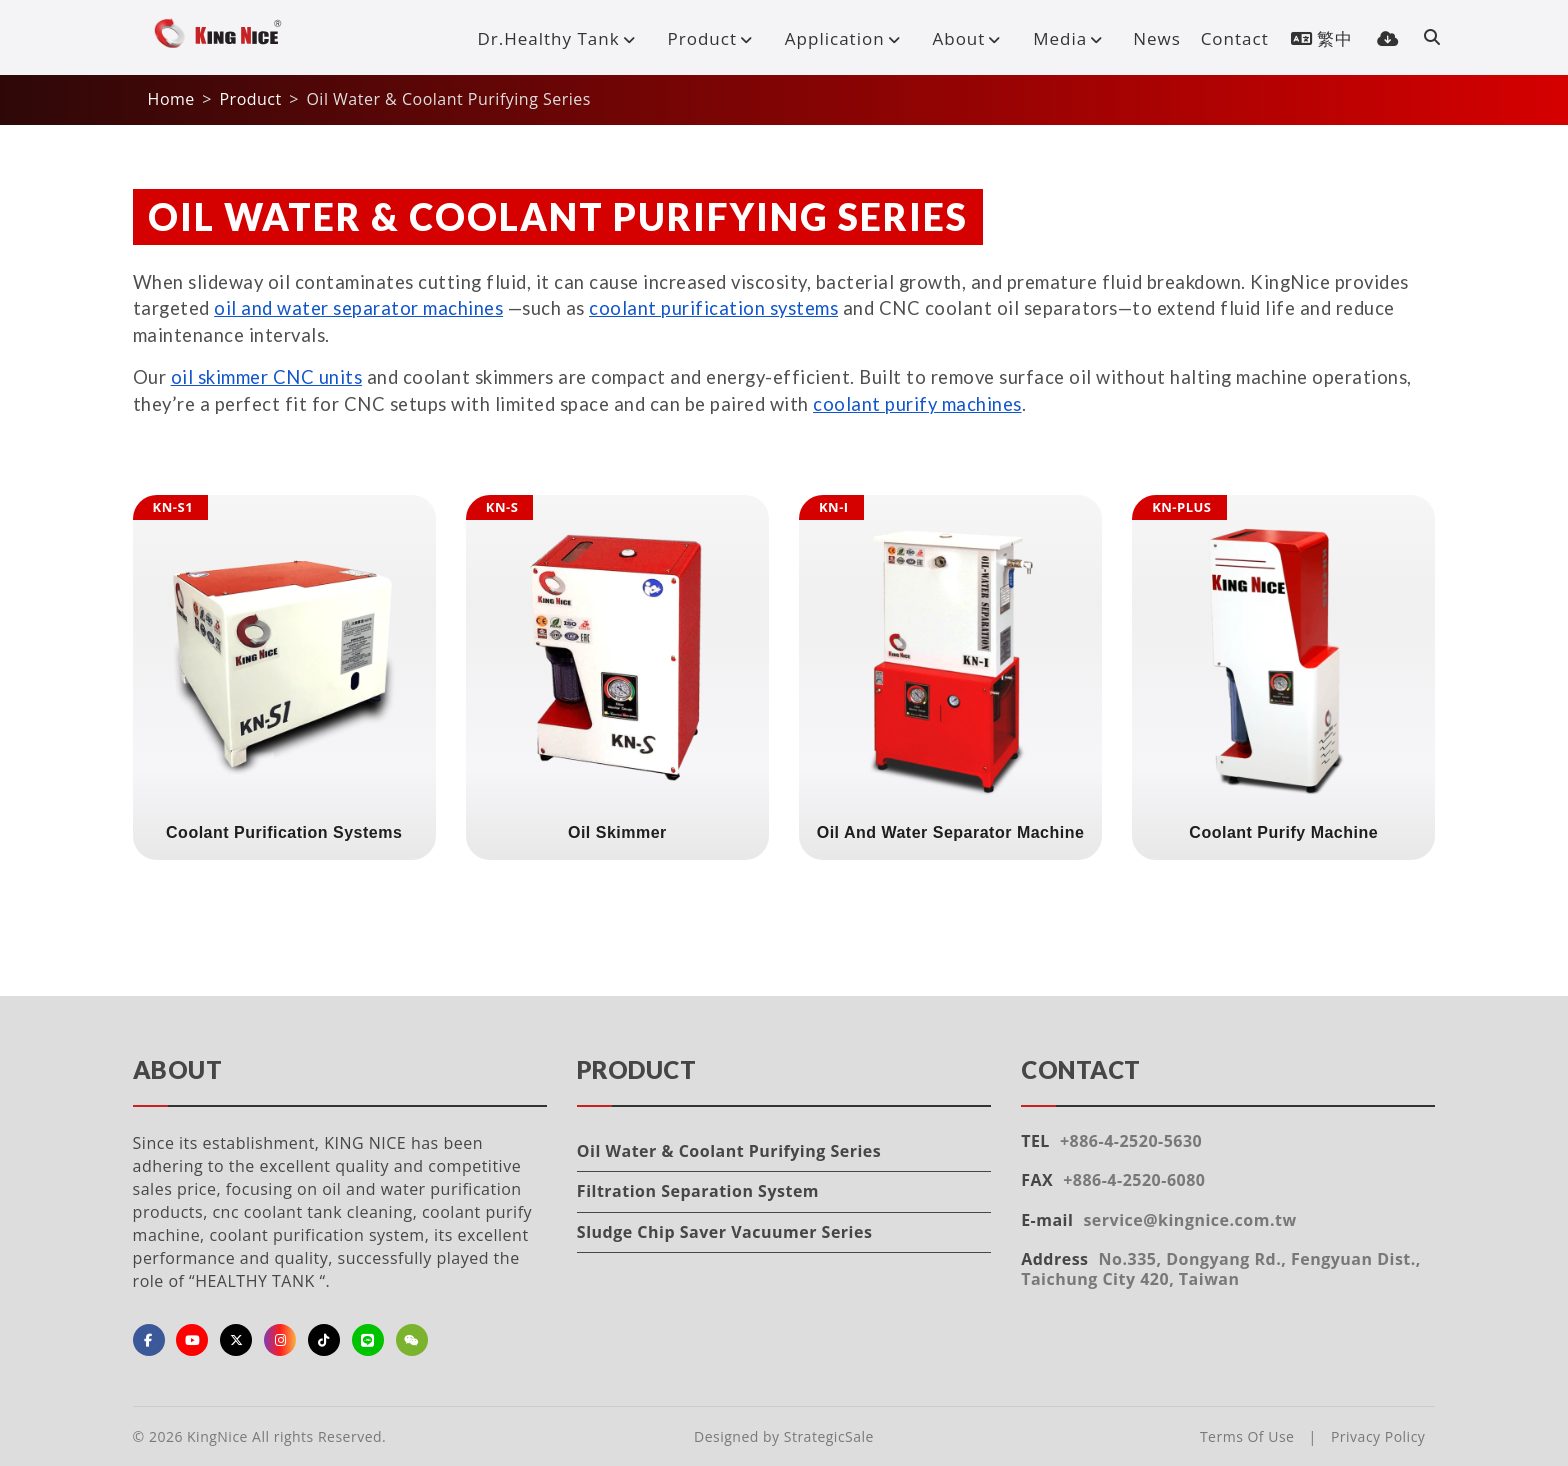 This screenshot has width=1568, height=1466. I want to click on Media, so click(1072, 38).